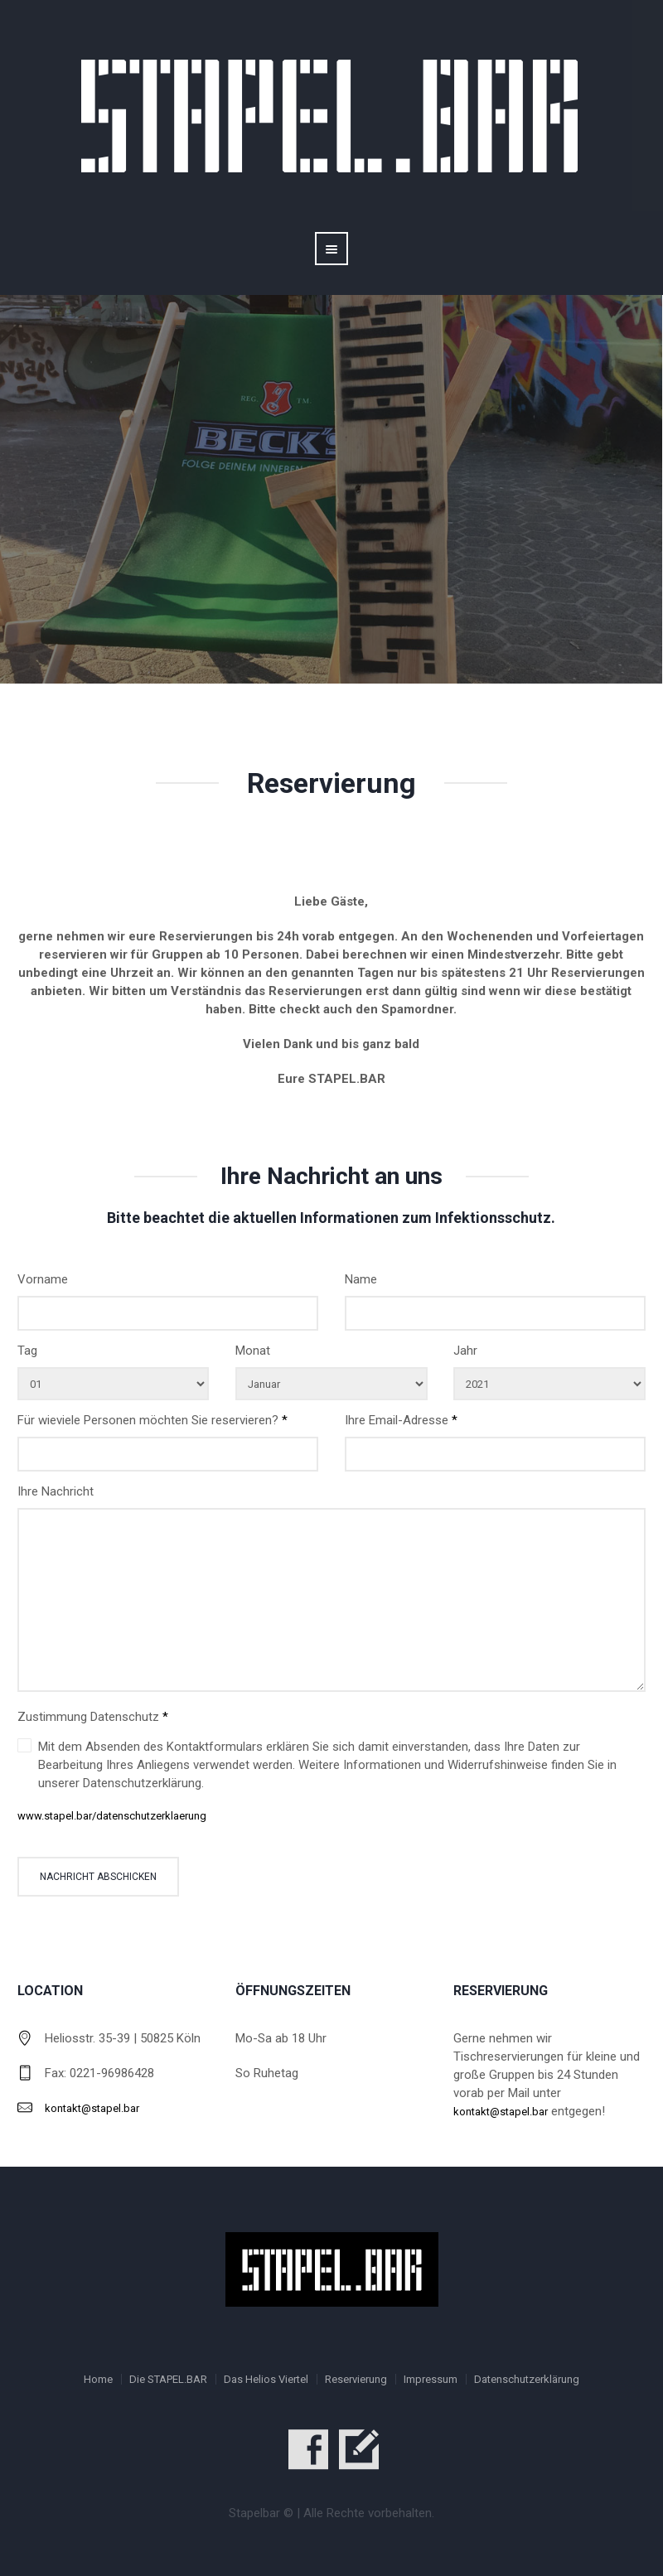  I want to click on Jahr, so click(465, 1350).